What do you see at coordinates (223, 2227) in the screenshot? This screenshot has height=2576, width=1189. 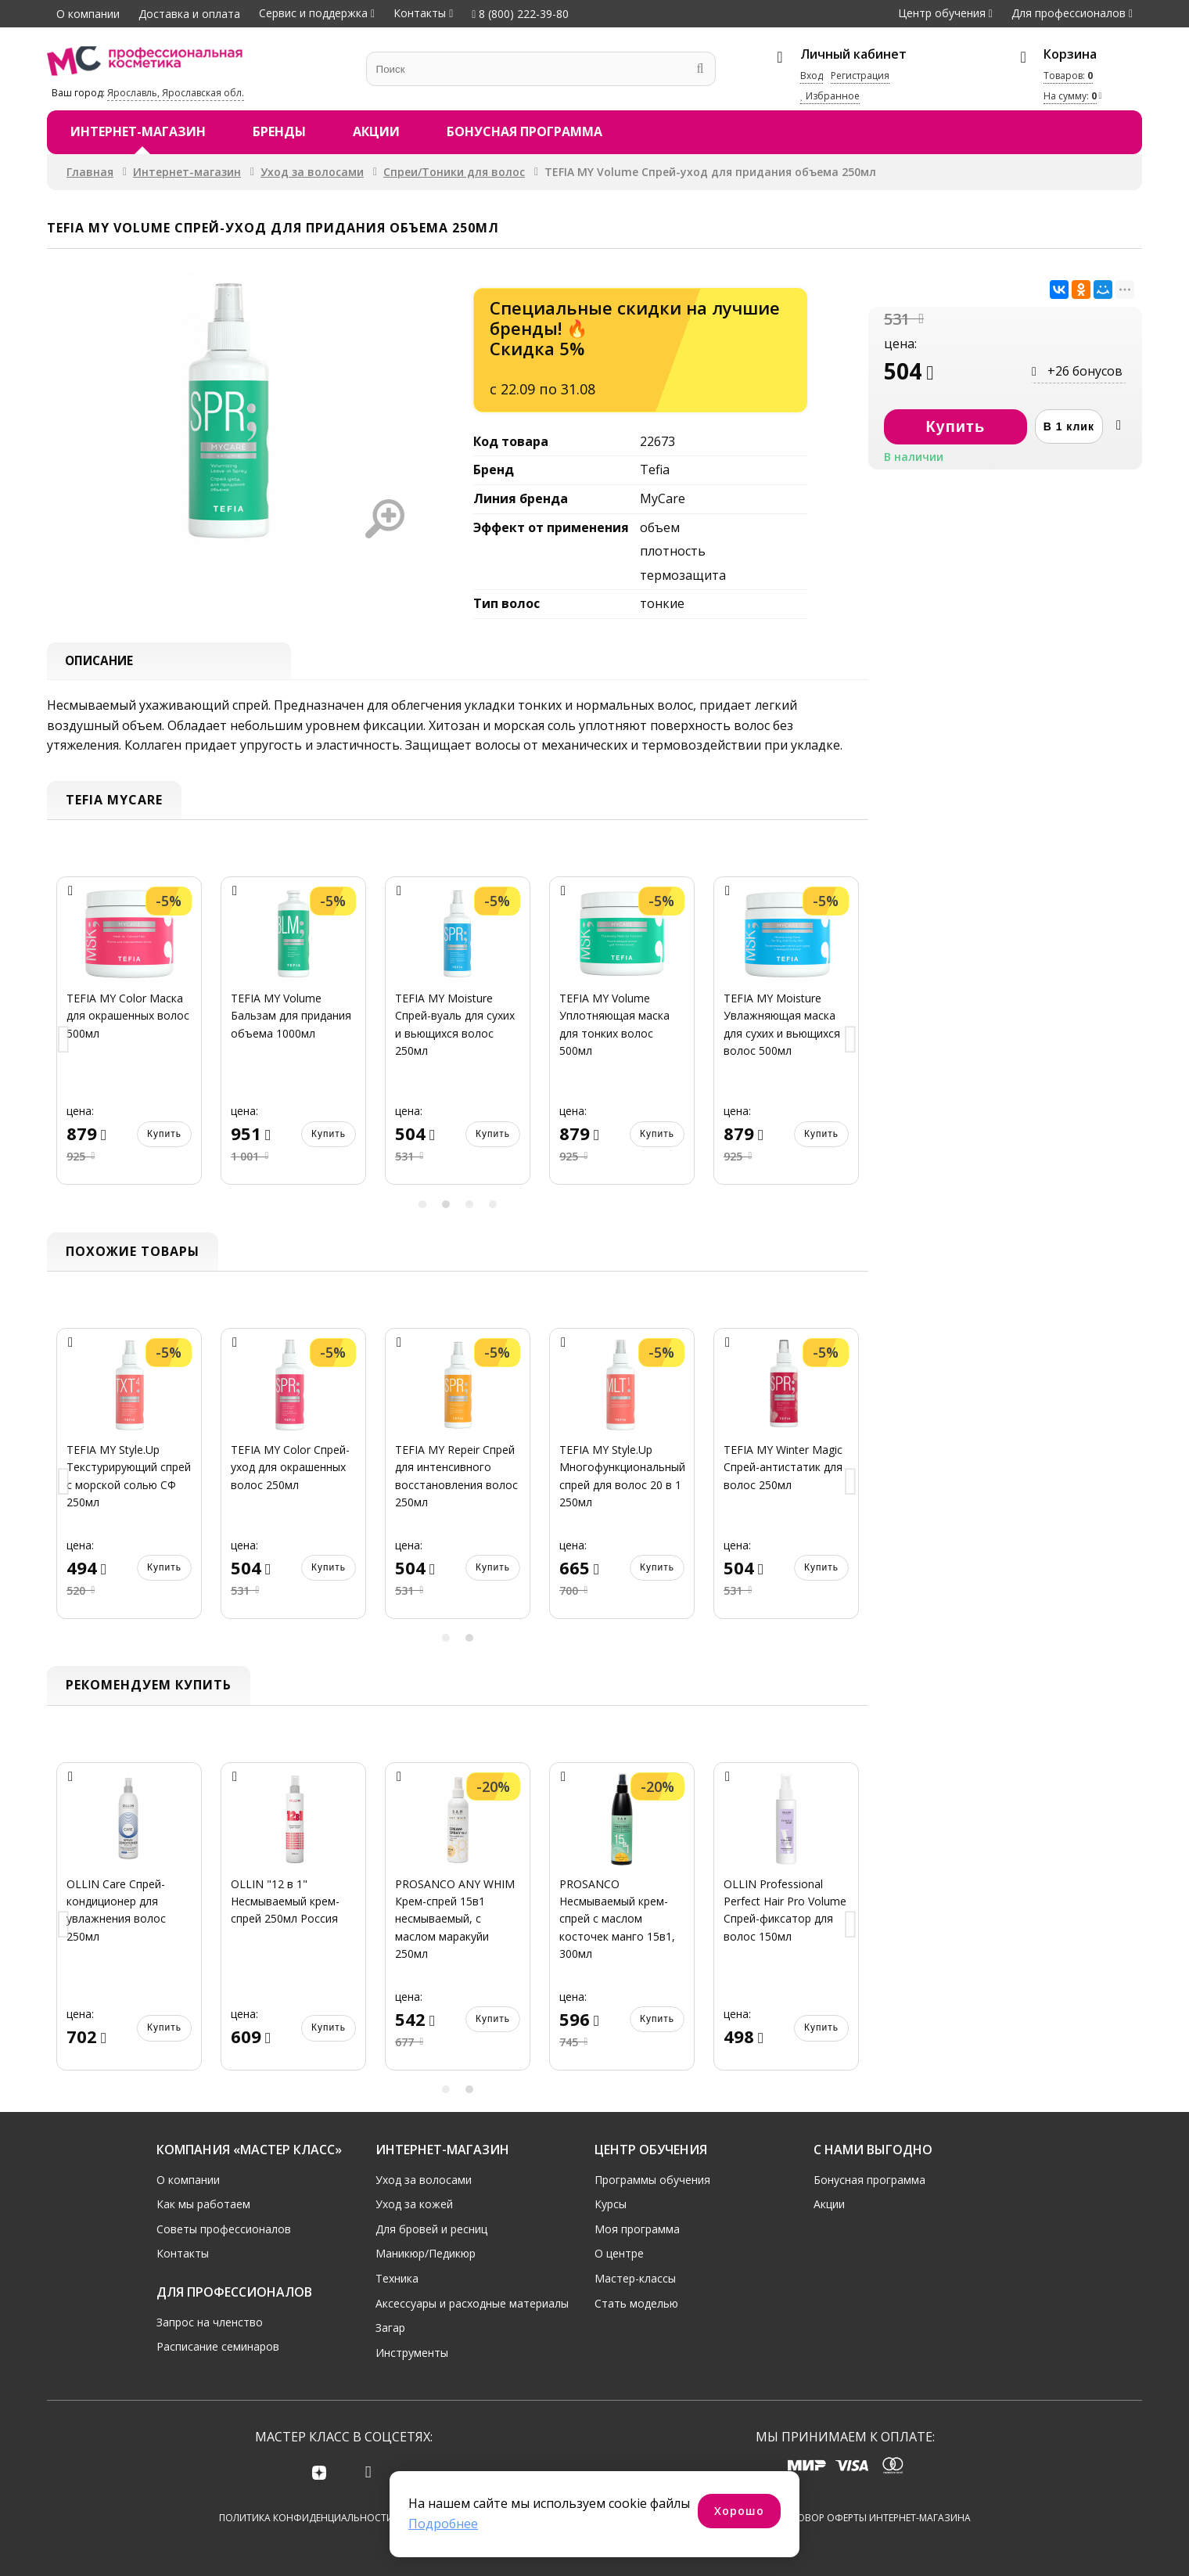 I see `Советы профессионалов` at bounding box center [223, 2227].